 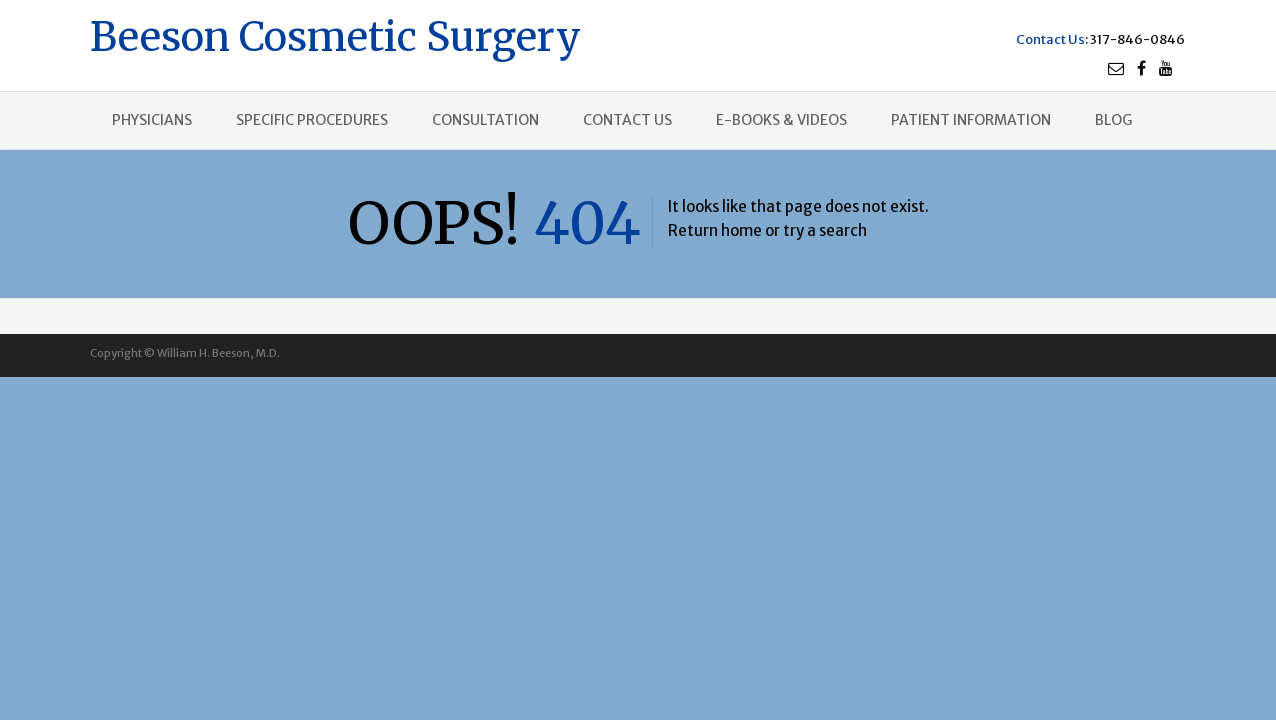 What do you see at coordinates (485, 120) in the screenshot?
I see `Consultation` at bounding box center [485, 120].